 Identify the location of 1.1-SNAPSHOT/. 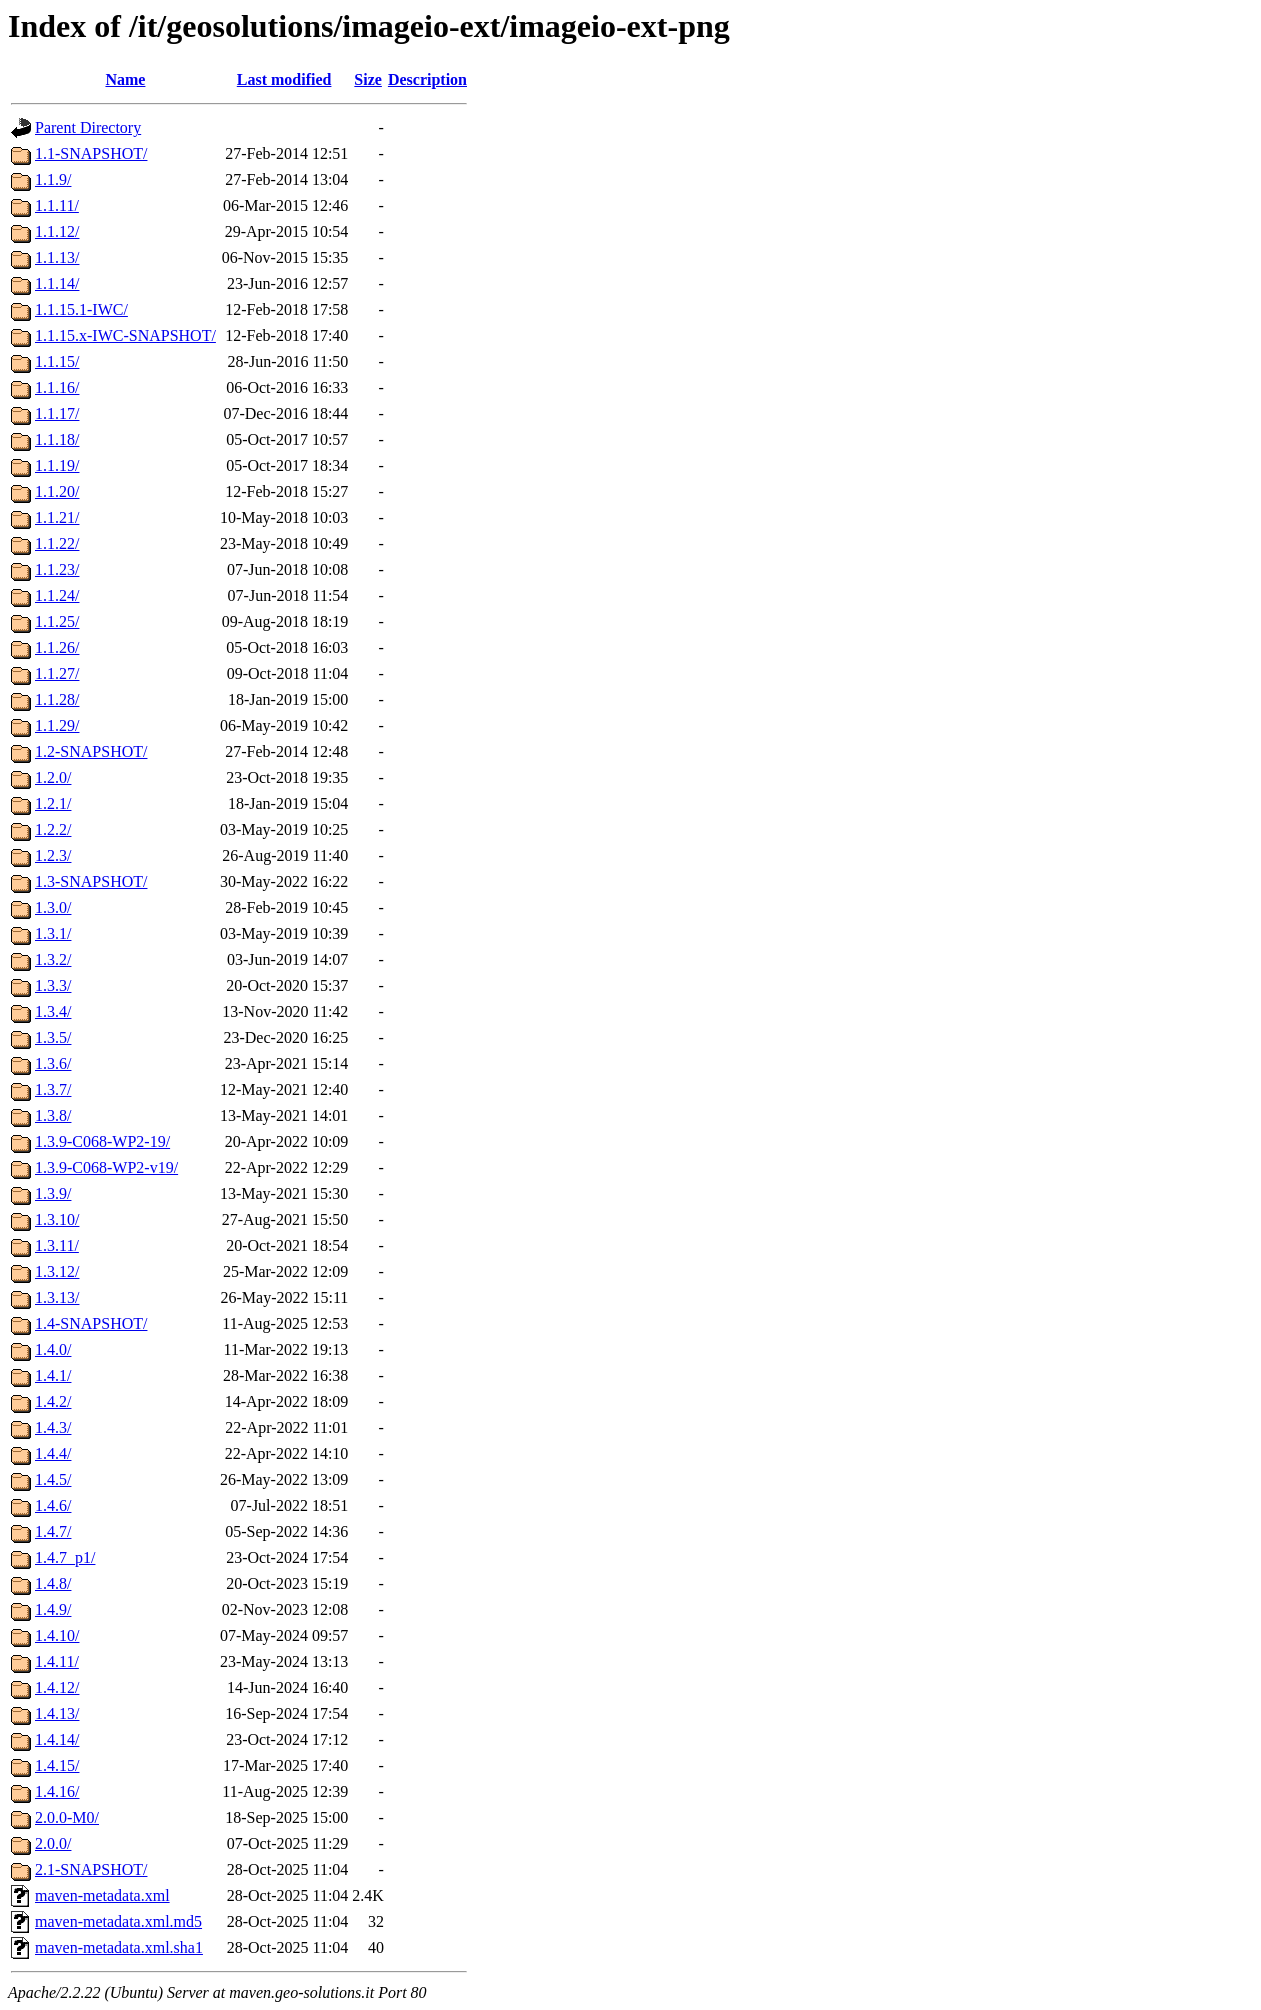
(91, 153).